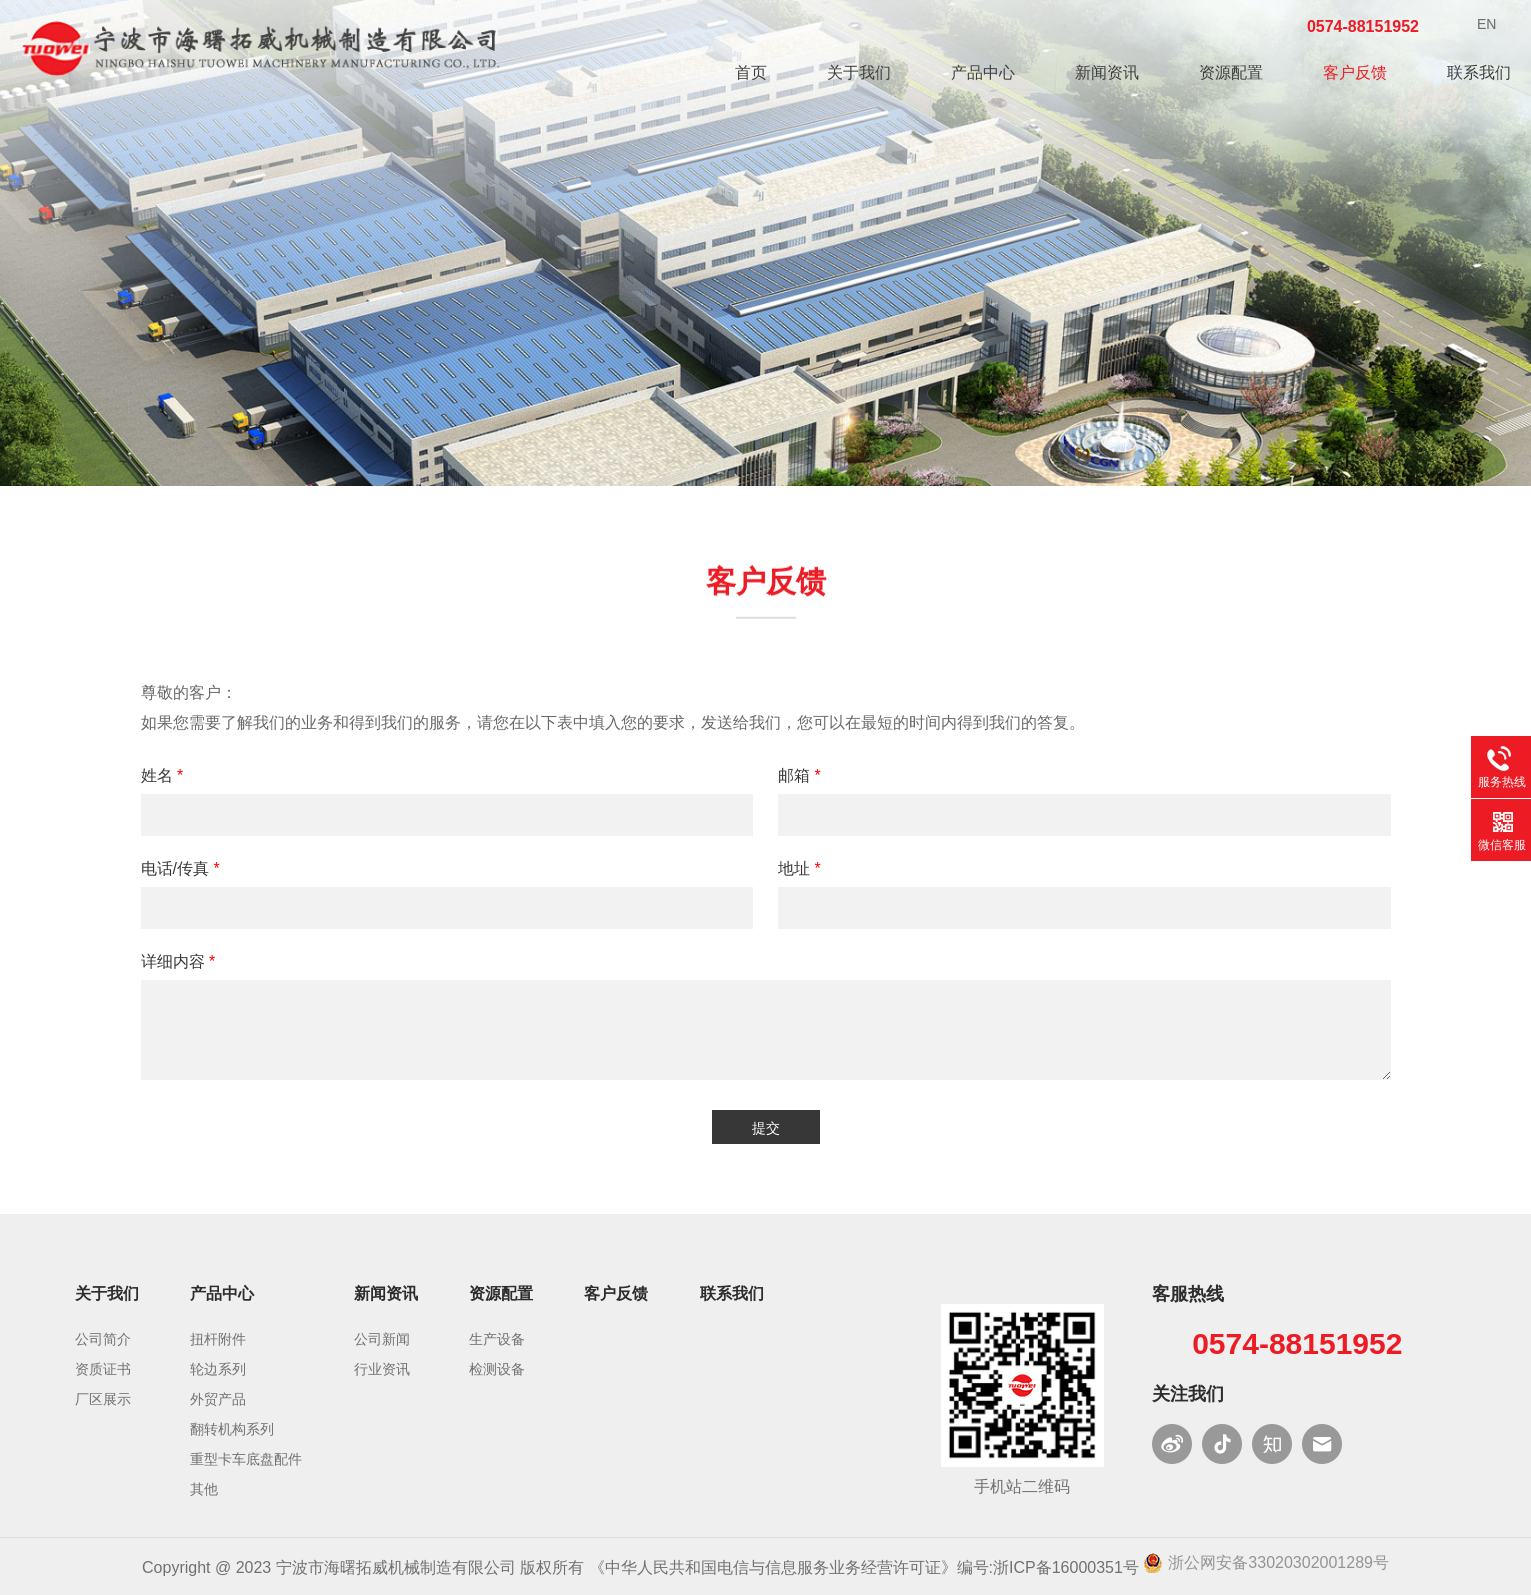 The width and height of the screenshot is (1531, 1595). What do you see at coordinates (103, 1369) in the screenshot?
I see `资质证书` at bounding box center [103, 1369].